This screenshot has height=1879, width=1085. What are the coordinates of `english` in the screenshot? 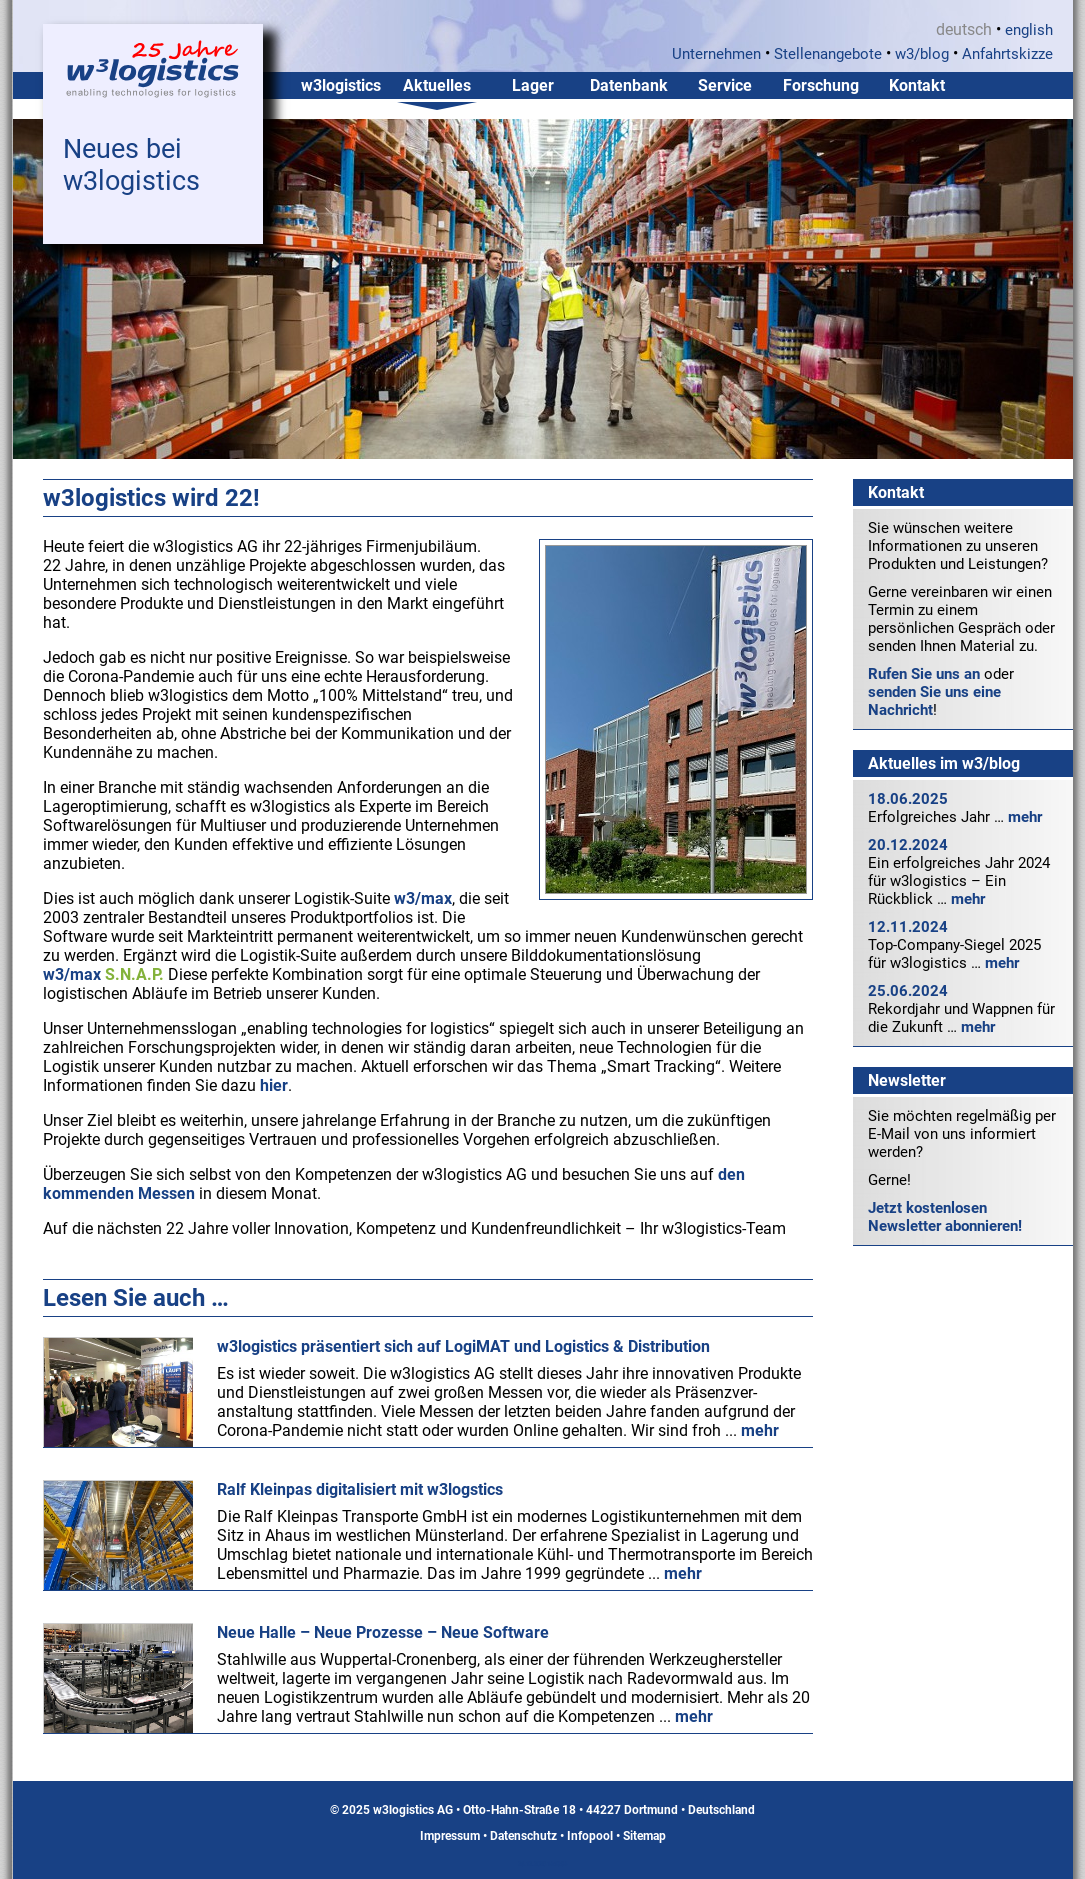 It's located at (1029, 30).